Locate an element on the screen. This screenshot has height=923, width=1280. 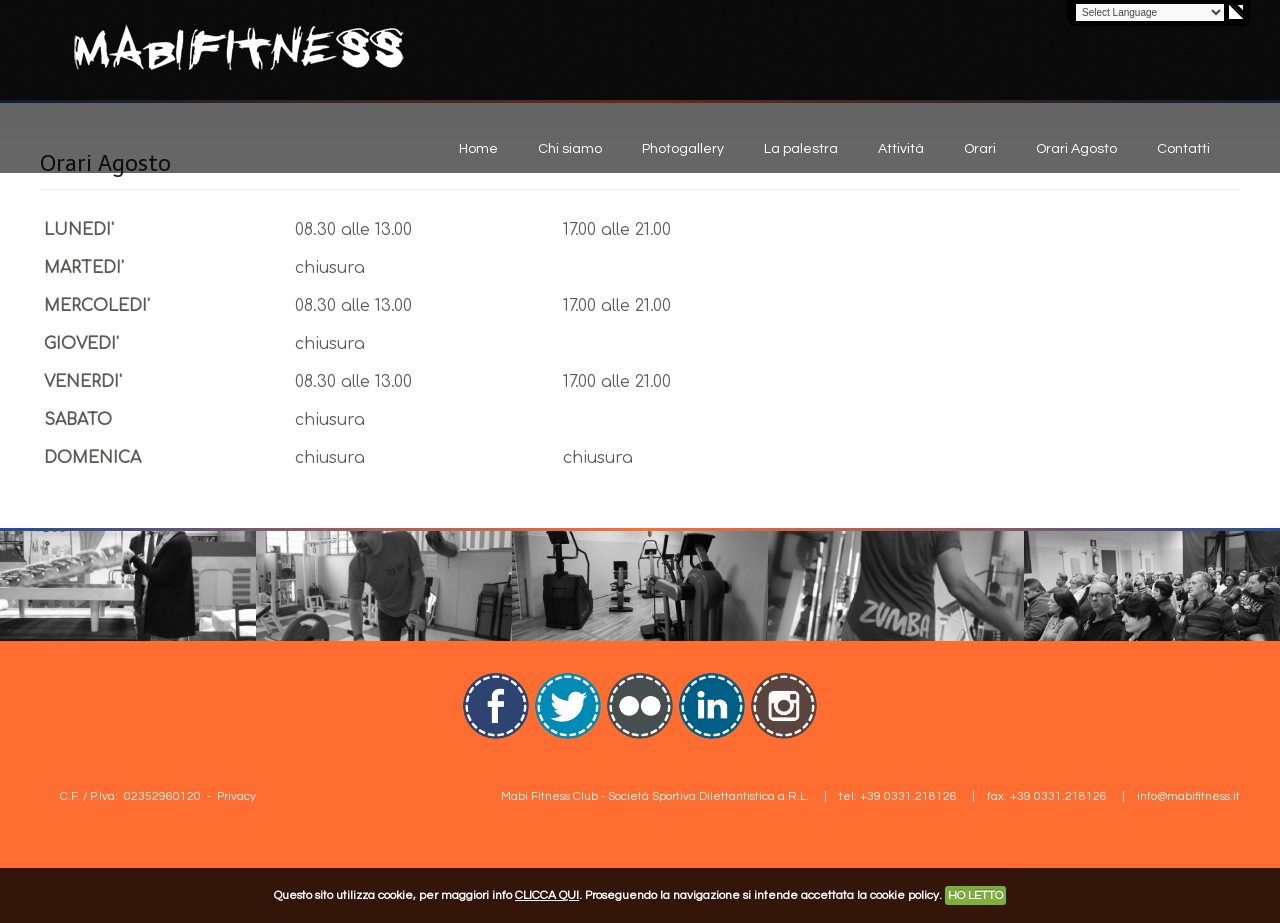
HO LETTO is located at coordinates (975, 895).